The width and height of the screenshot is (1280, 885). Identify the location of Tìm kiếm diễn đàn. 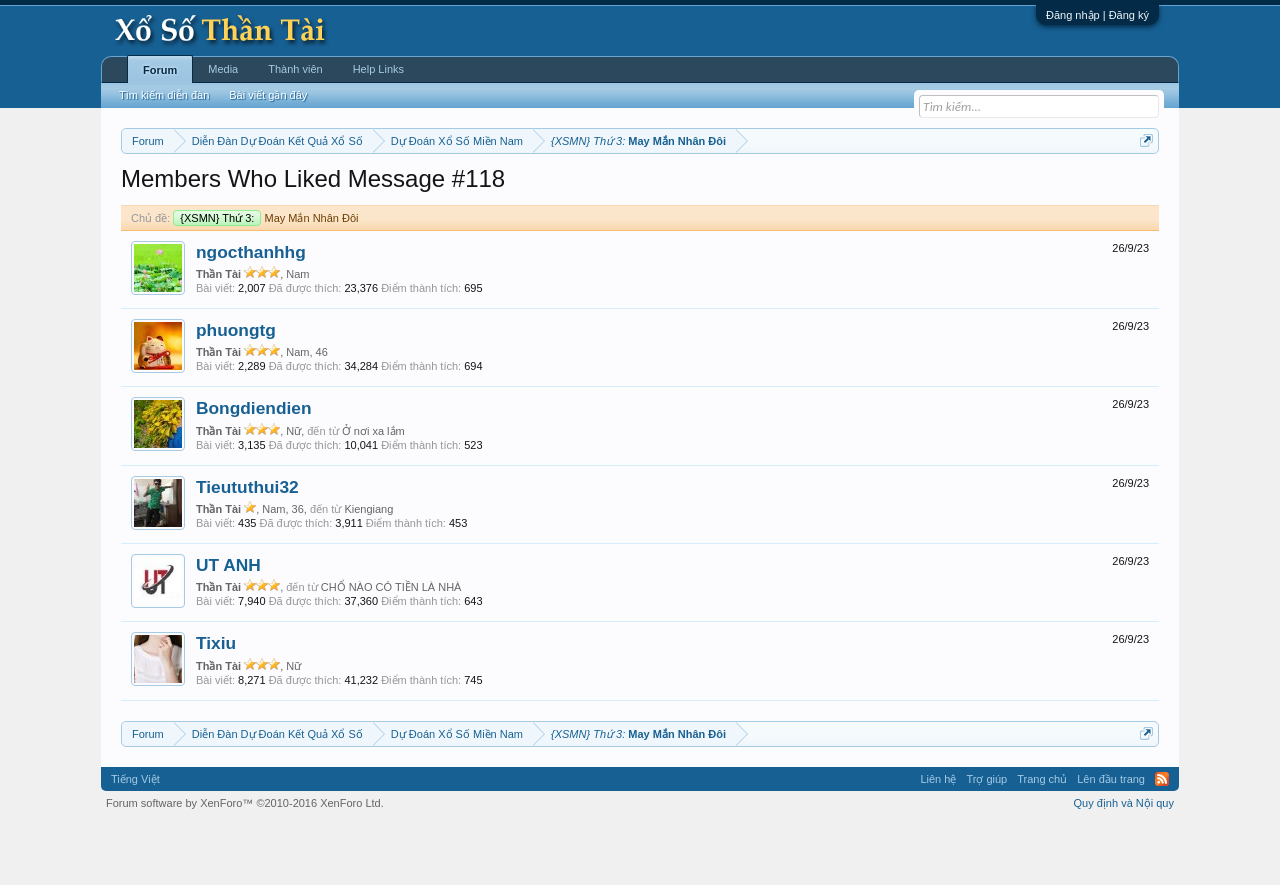
(164, 95).